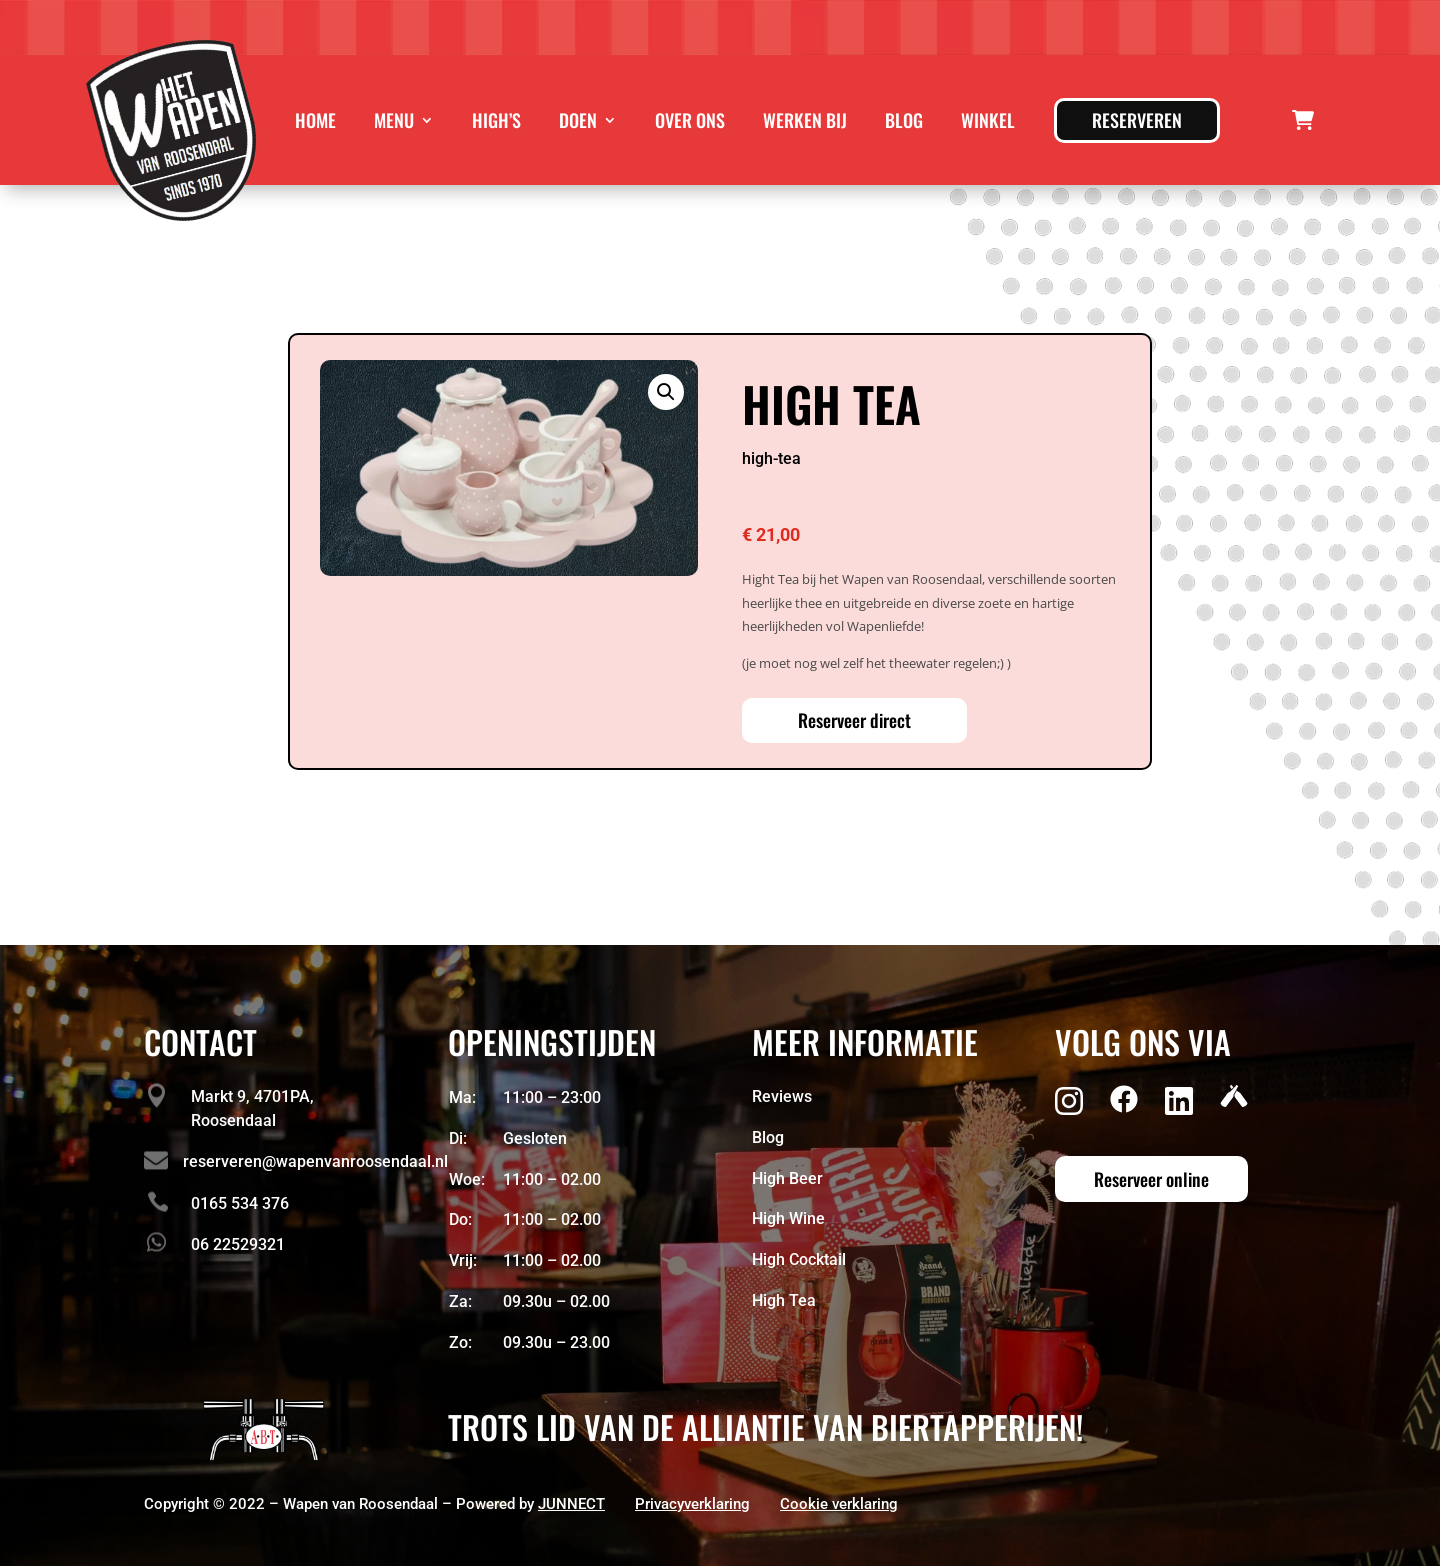  I want to click on [button], so click(666, 392).